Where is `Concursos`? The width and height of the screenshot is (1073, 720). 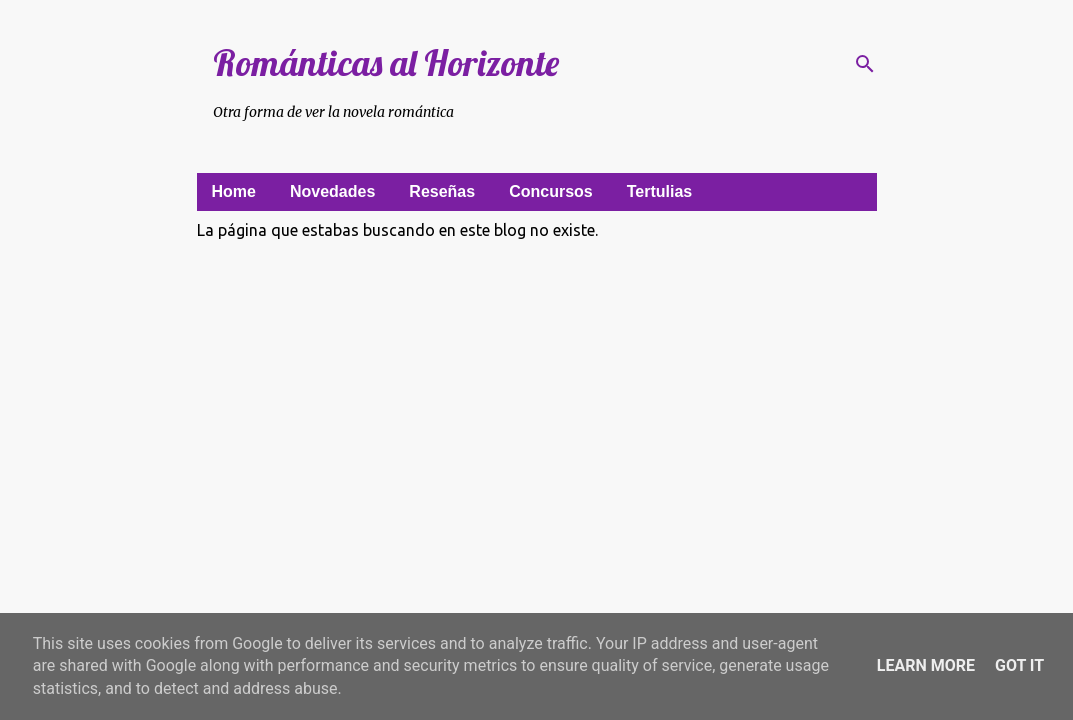
Concursos is located at coordinates (551, 191).